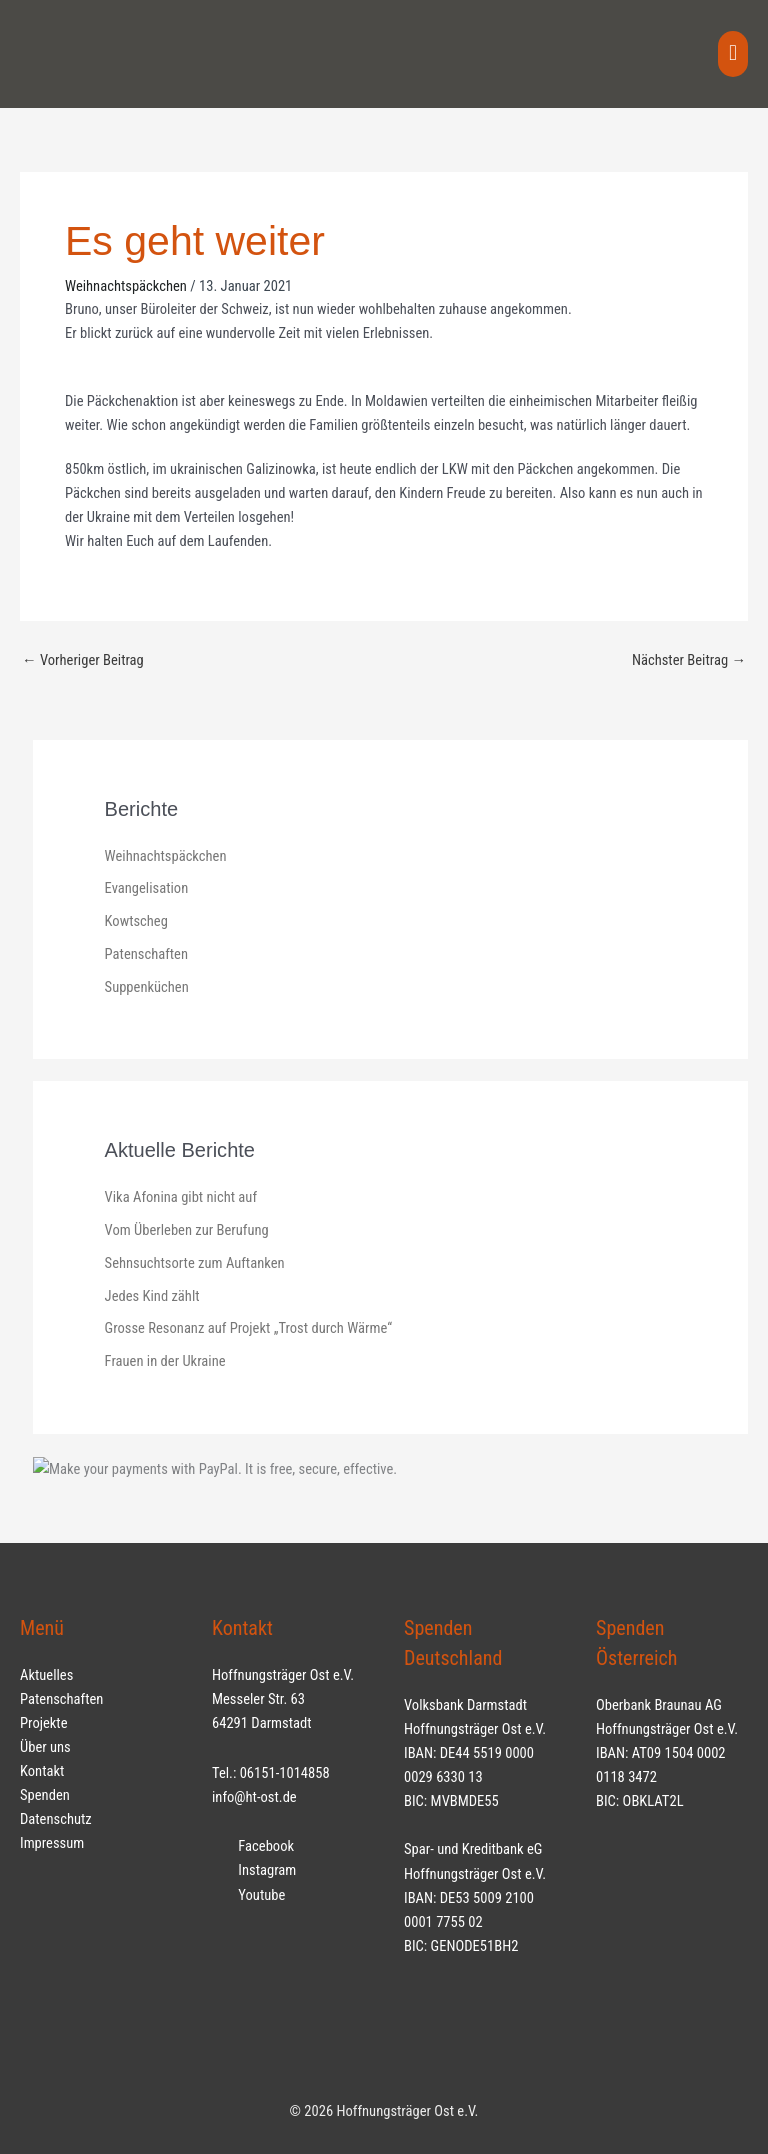 This screenshot has height=2154, width=768. Describe the element at coordinates (181, 1197) in the screenshot. I see `Vika Afonina gibt nicht auf` at that location.